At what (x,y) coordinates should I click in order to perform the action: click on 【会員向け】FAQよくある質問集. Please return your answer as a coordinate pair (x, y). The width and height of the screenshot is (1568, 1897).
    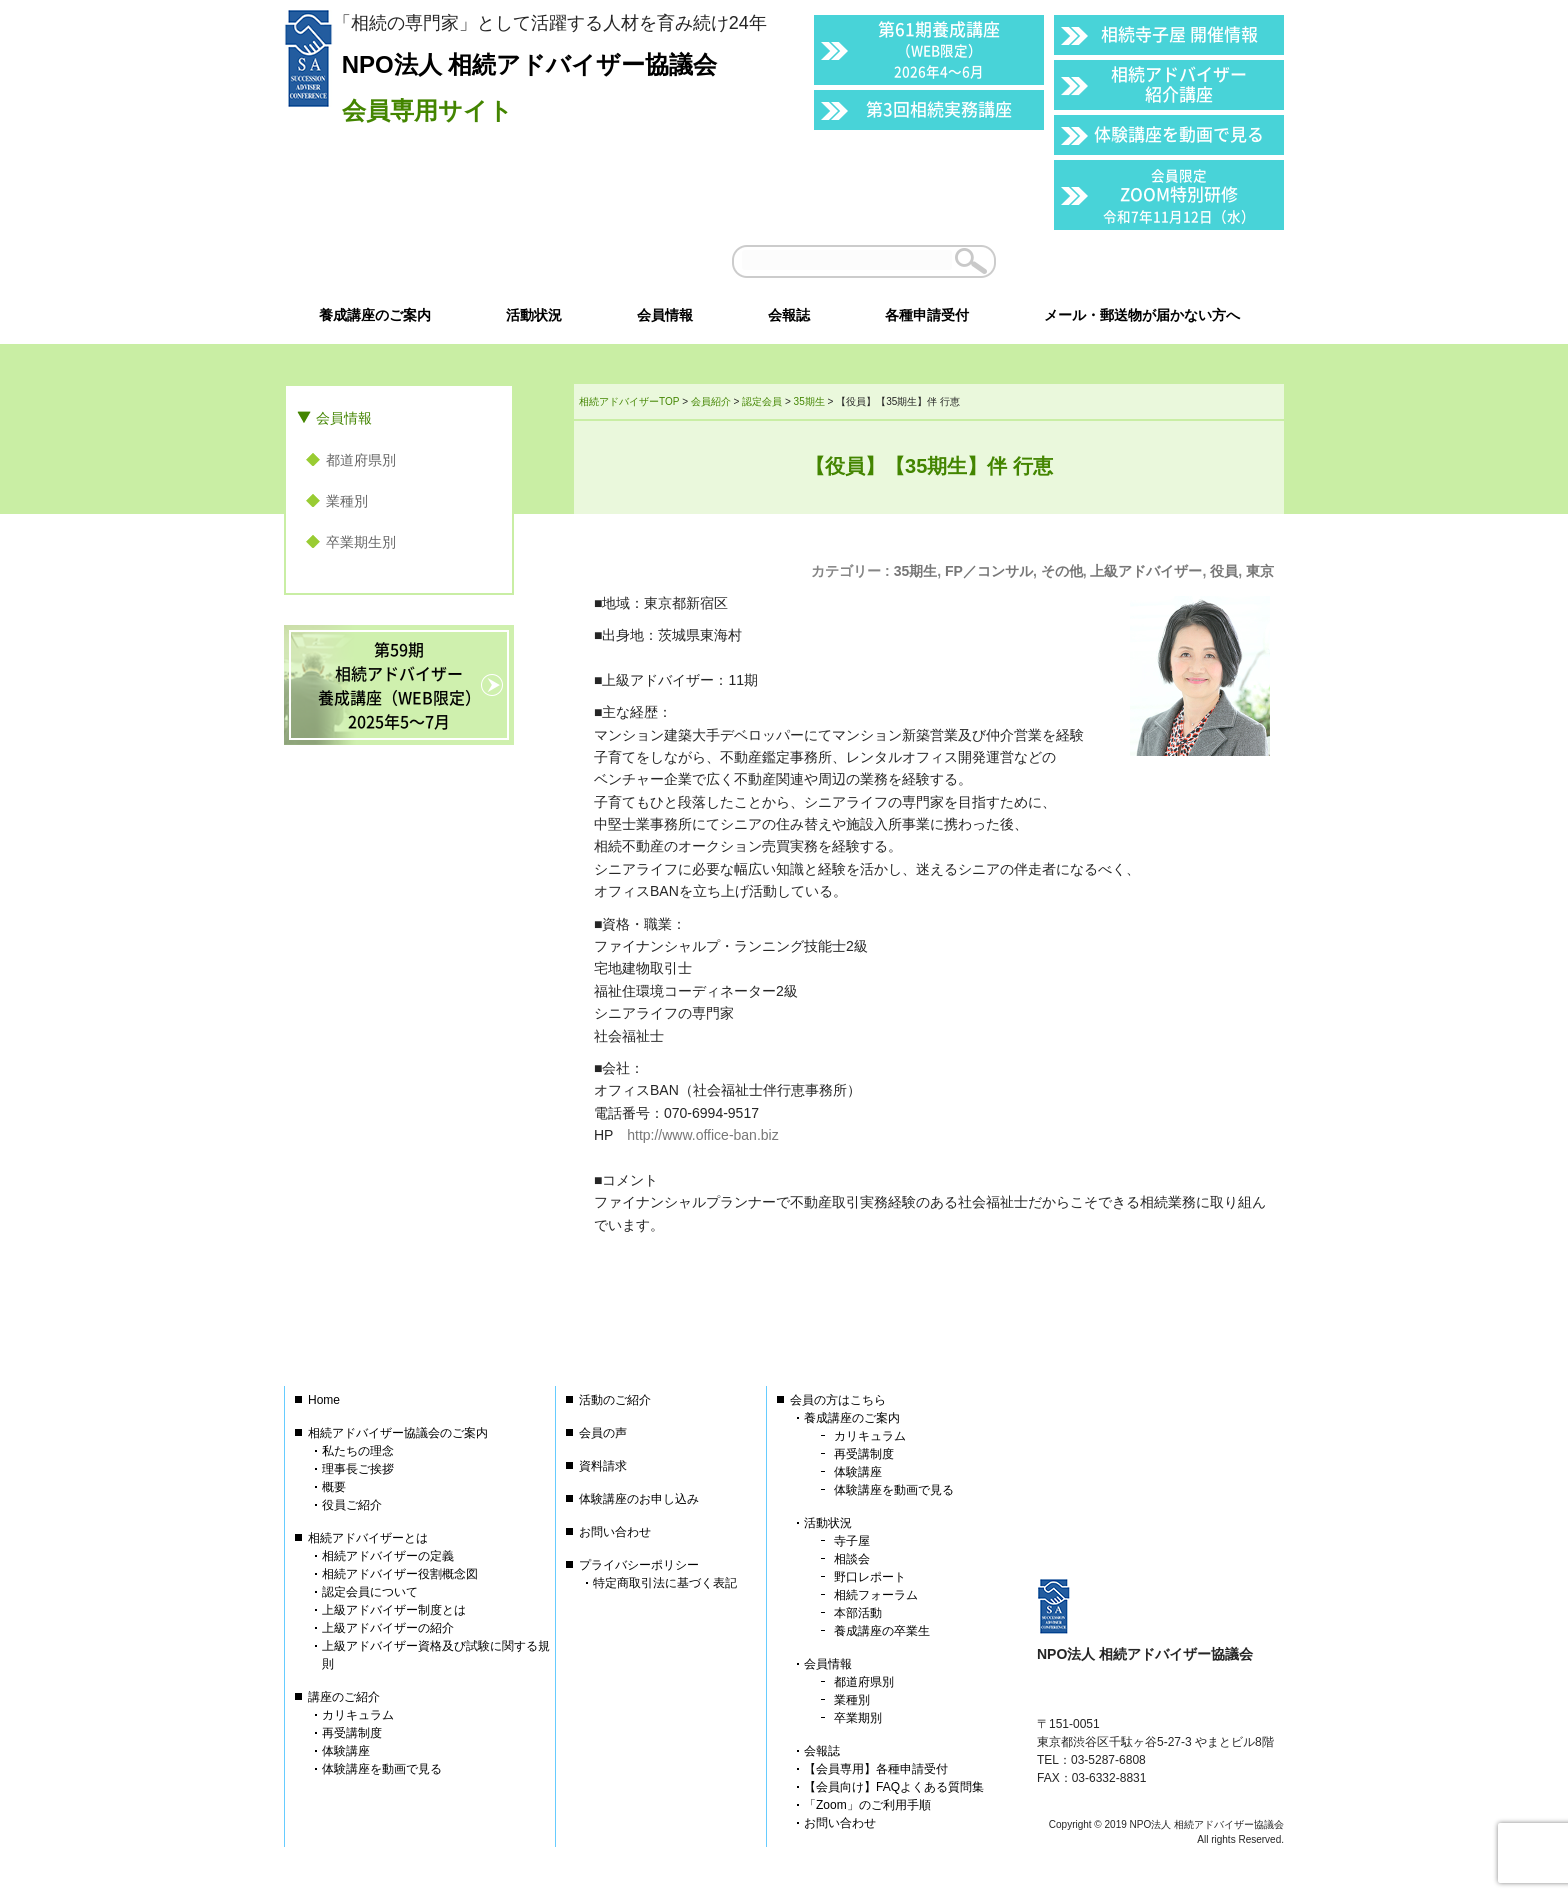
    Looking at the image, I should click on (894, 1787).